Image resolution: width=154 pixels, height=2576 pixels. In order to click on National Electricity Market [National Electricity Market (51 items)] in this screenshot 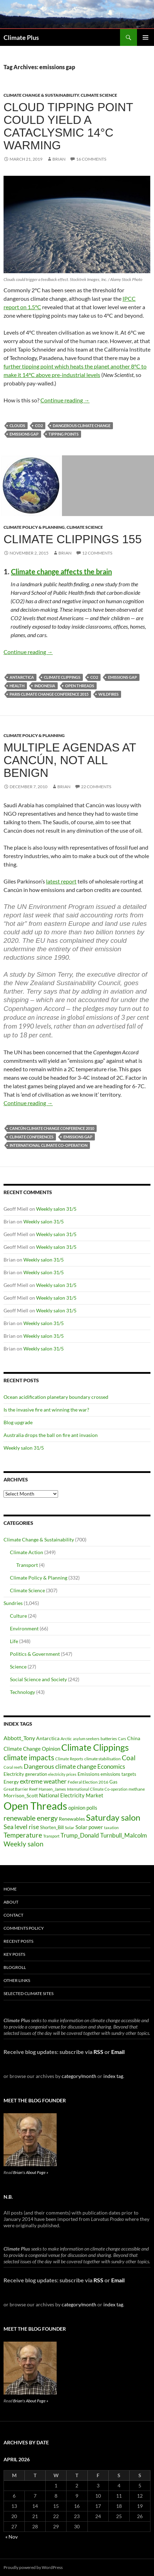, I will do `click(71, 1795)`.